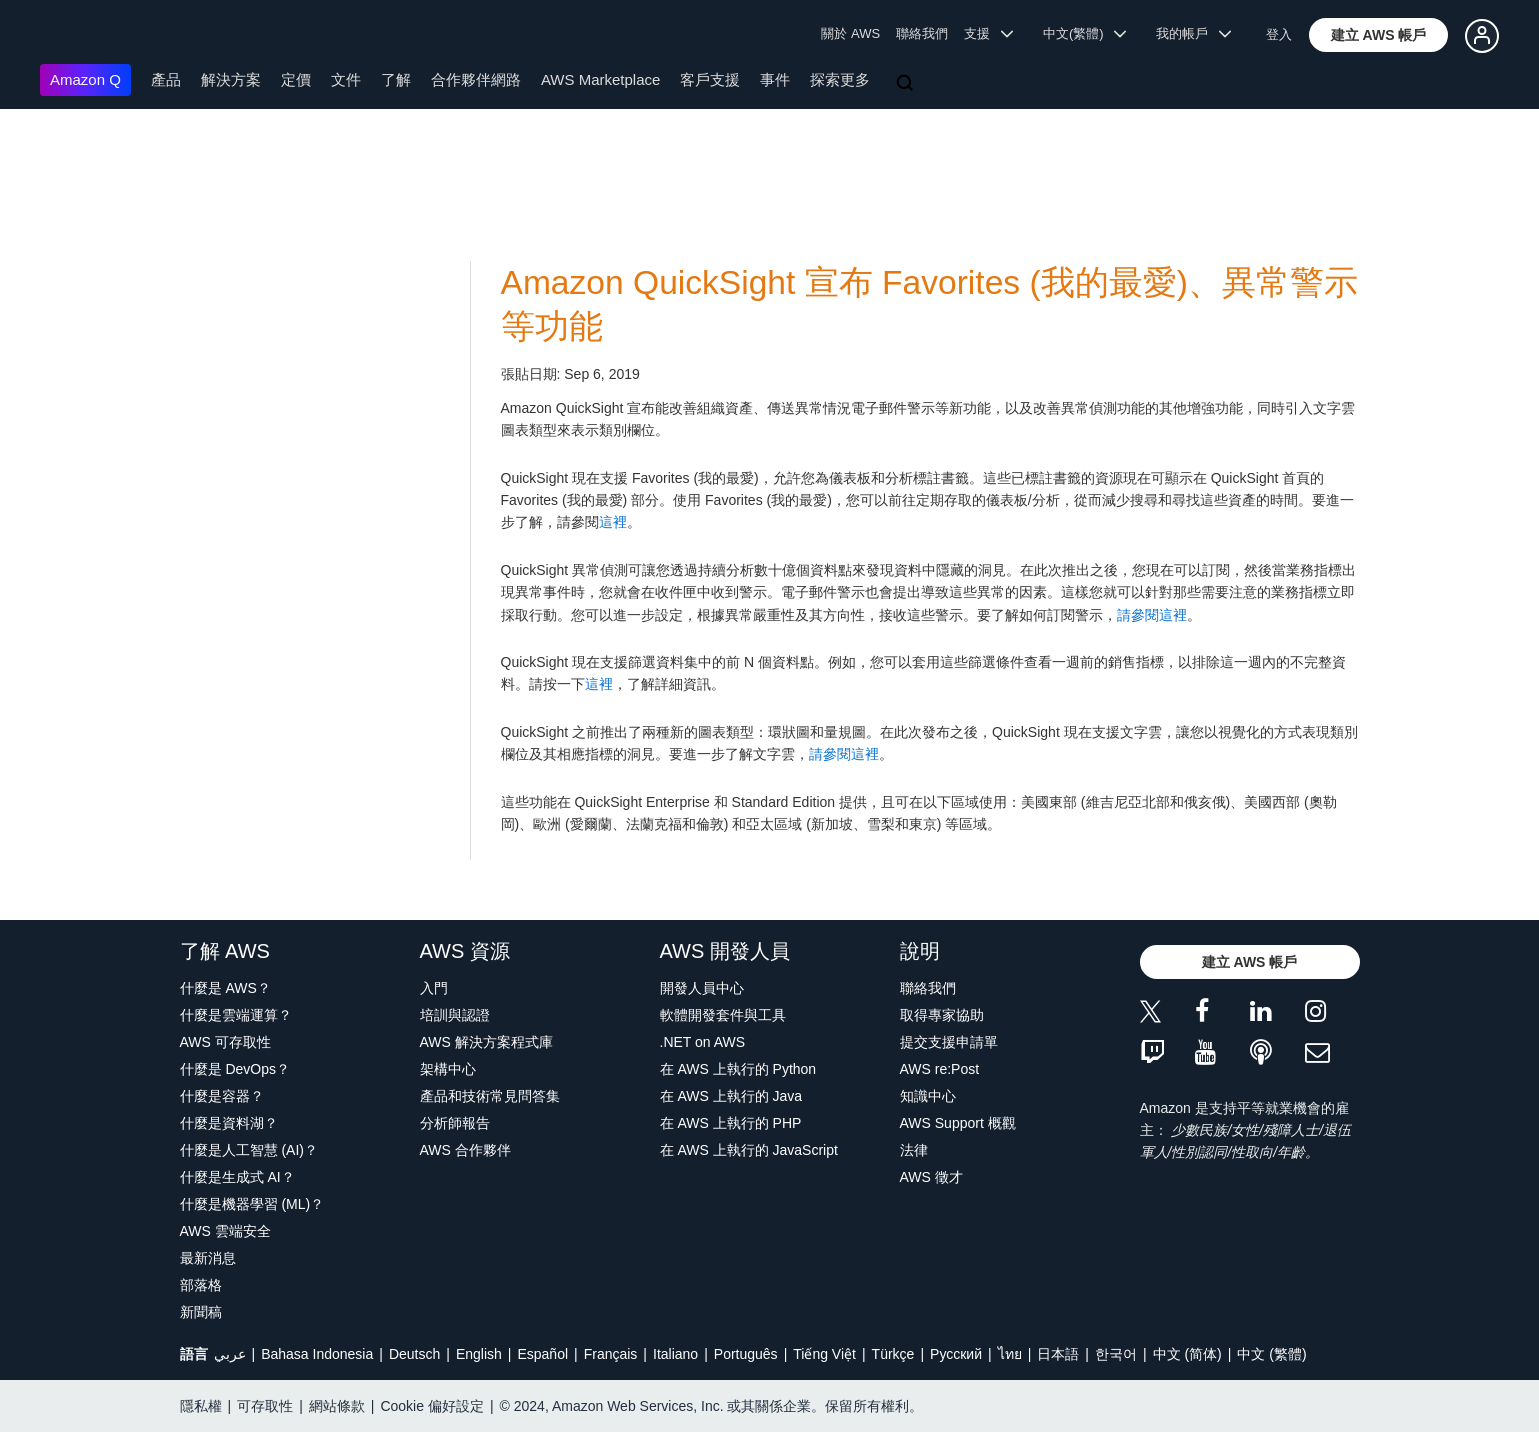  Describe the element at coordinates (201, 1312) in the screenshot. I see `新聞稿` at that location.